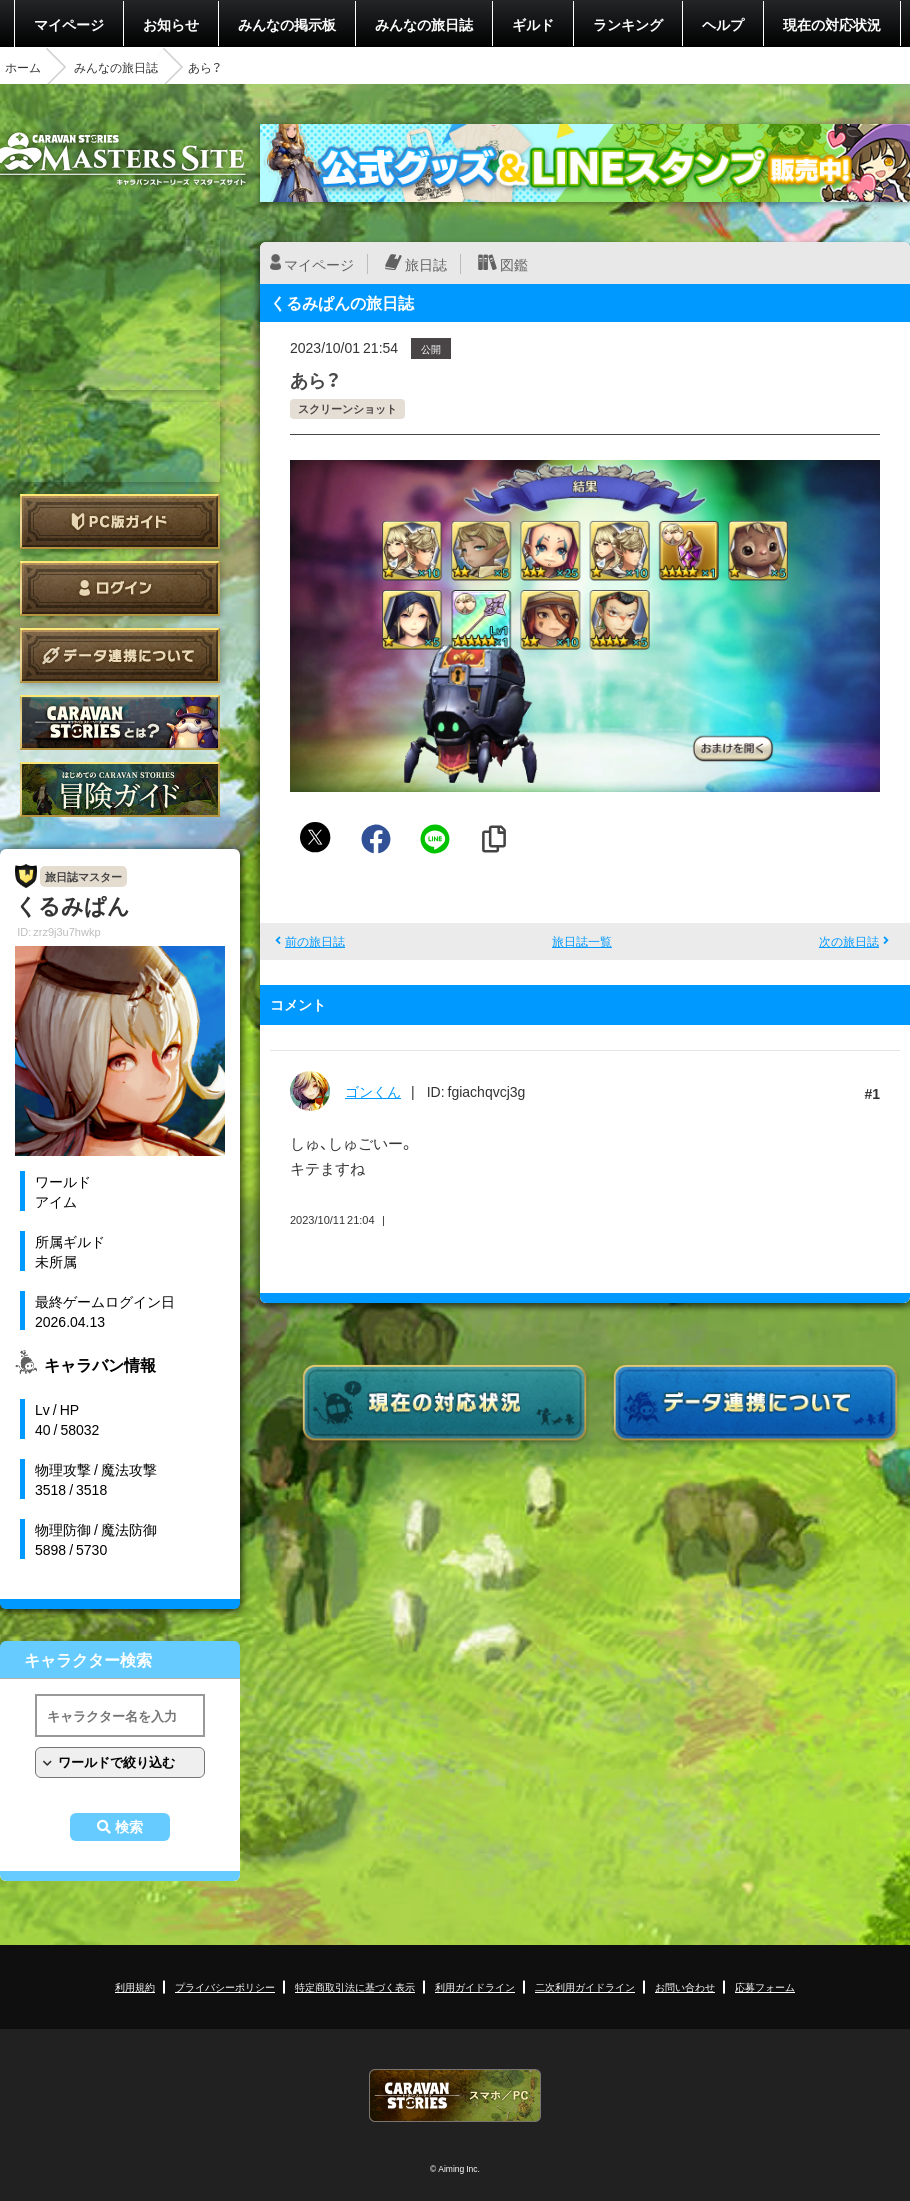 The height and width of the screenshot is (2201, 910). I want to click on プライバシーポリシー, so click(225, 1986).